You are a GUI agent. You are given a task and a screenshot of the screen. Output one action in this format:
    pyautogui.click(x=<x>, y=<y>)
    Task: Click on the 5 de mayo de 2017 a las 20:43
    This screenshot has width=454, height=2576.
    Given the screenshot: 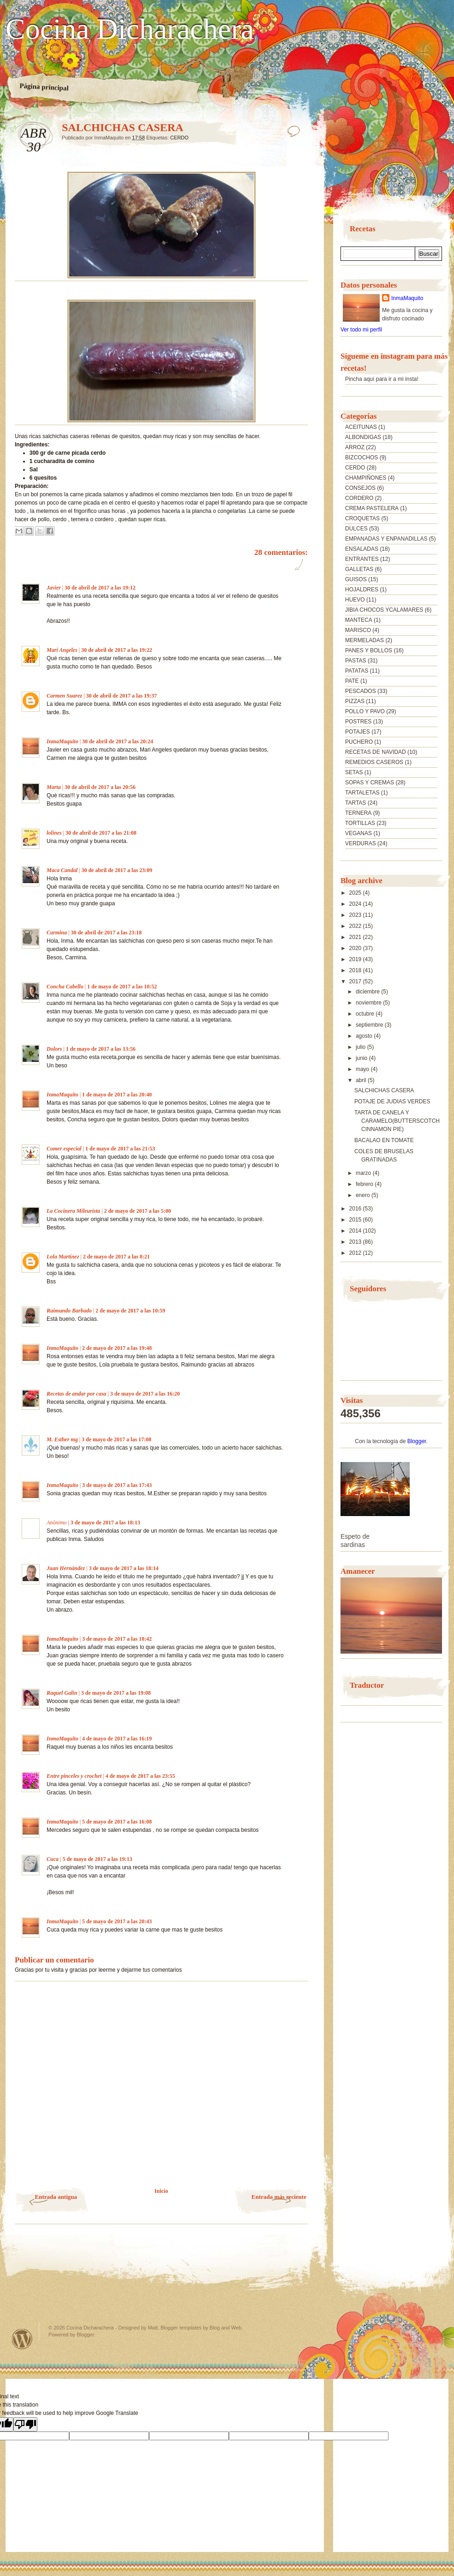 What is the action you would take?
    pyautogui.click(x=117, y=1921)
    